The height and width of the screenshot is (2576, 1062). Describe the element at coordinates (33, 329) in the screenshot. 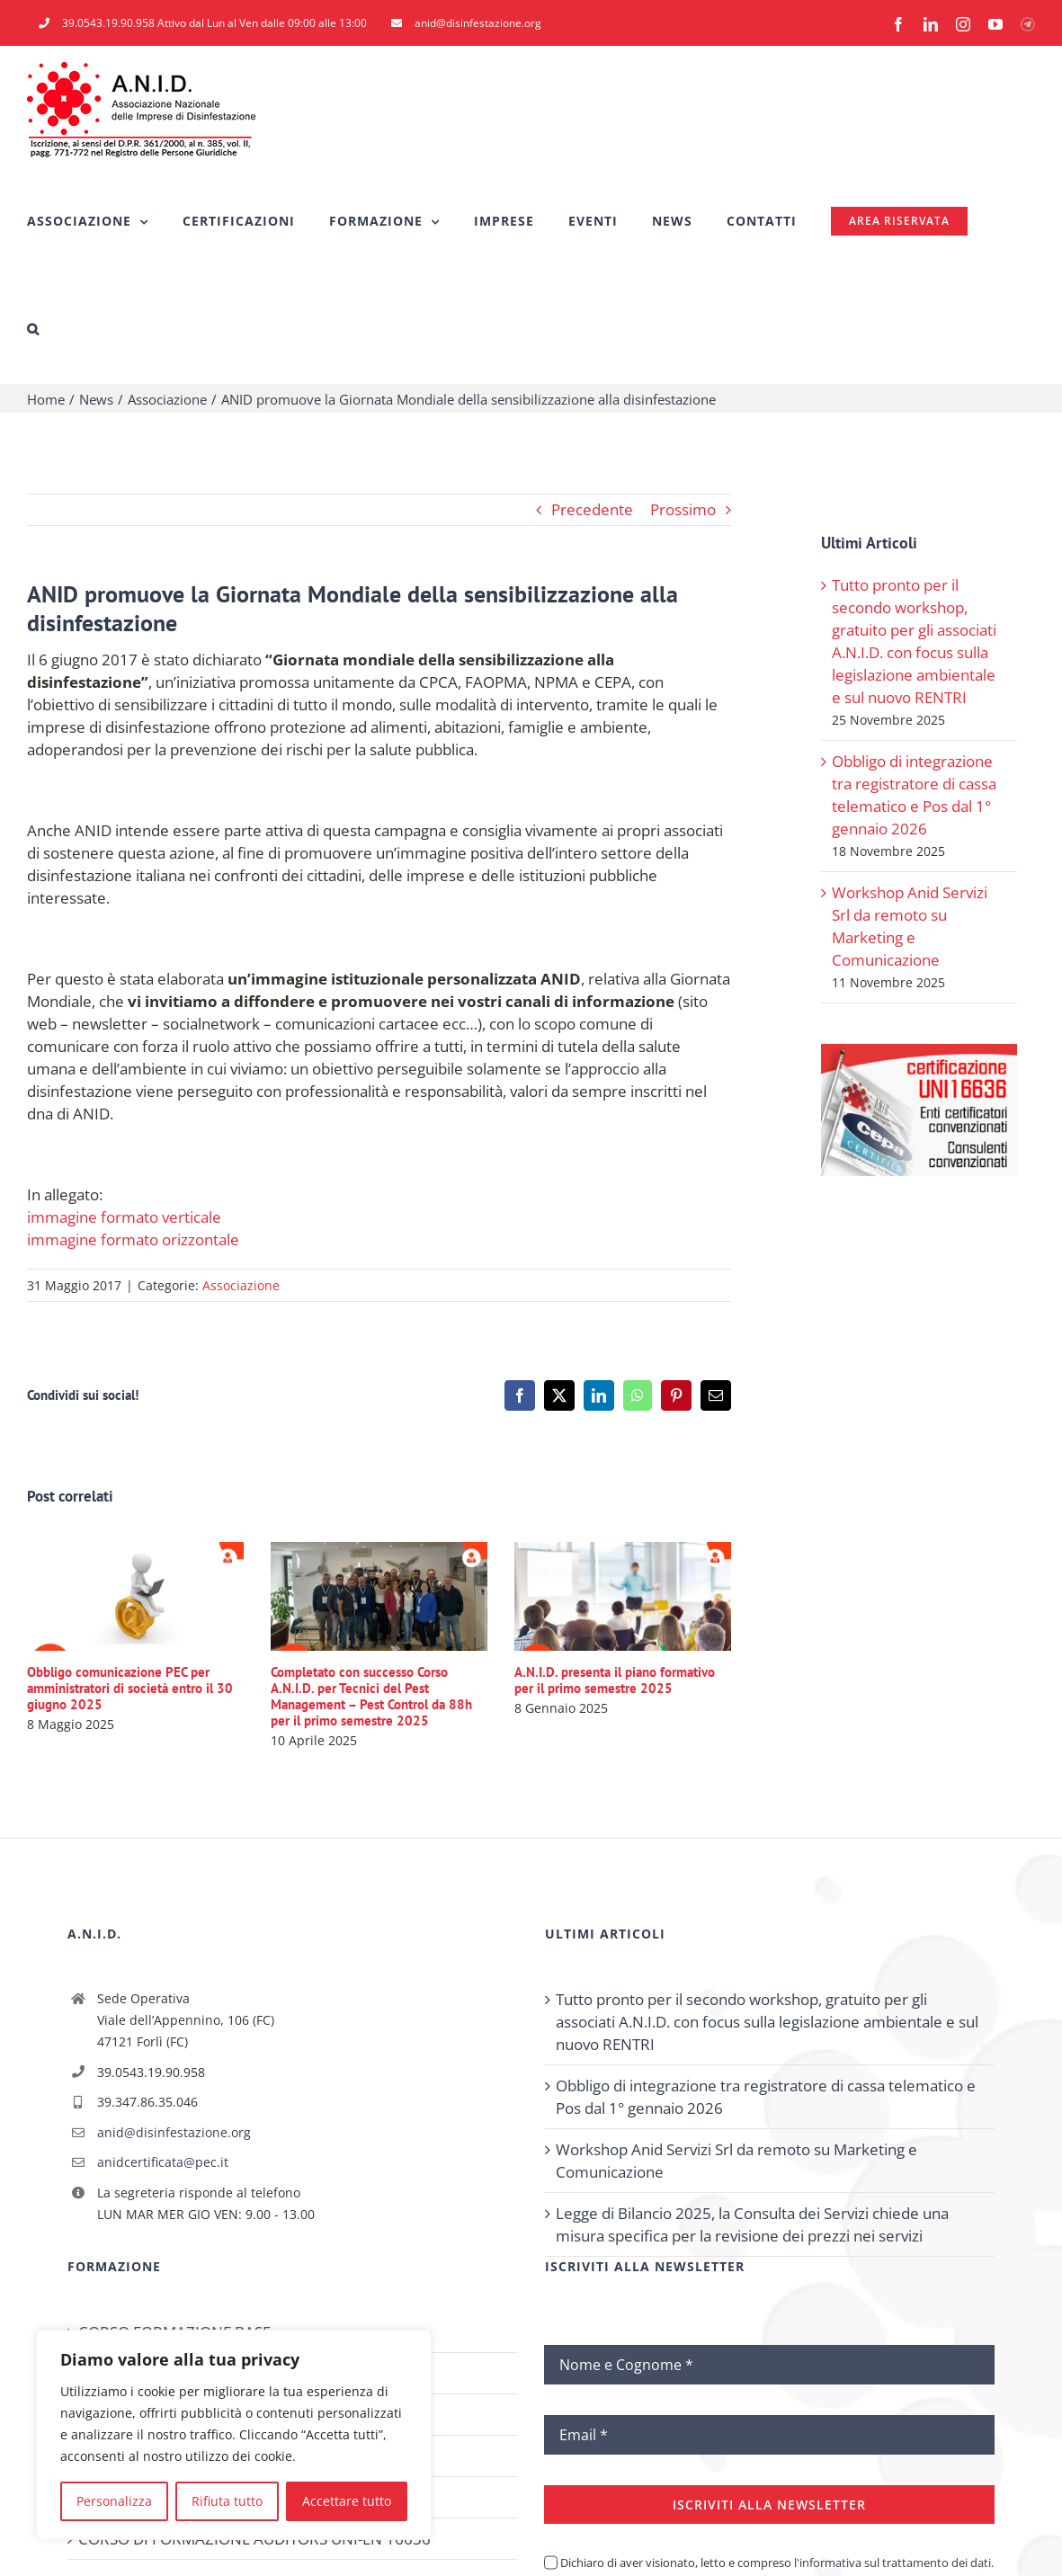

I see `[button]` at that location.